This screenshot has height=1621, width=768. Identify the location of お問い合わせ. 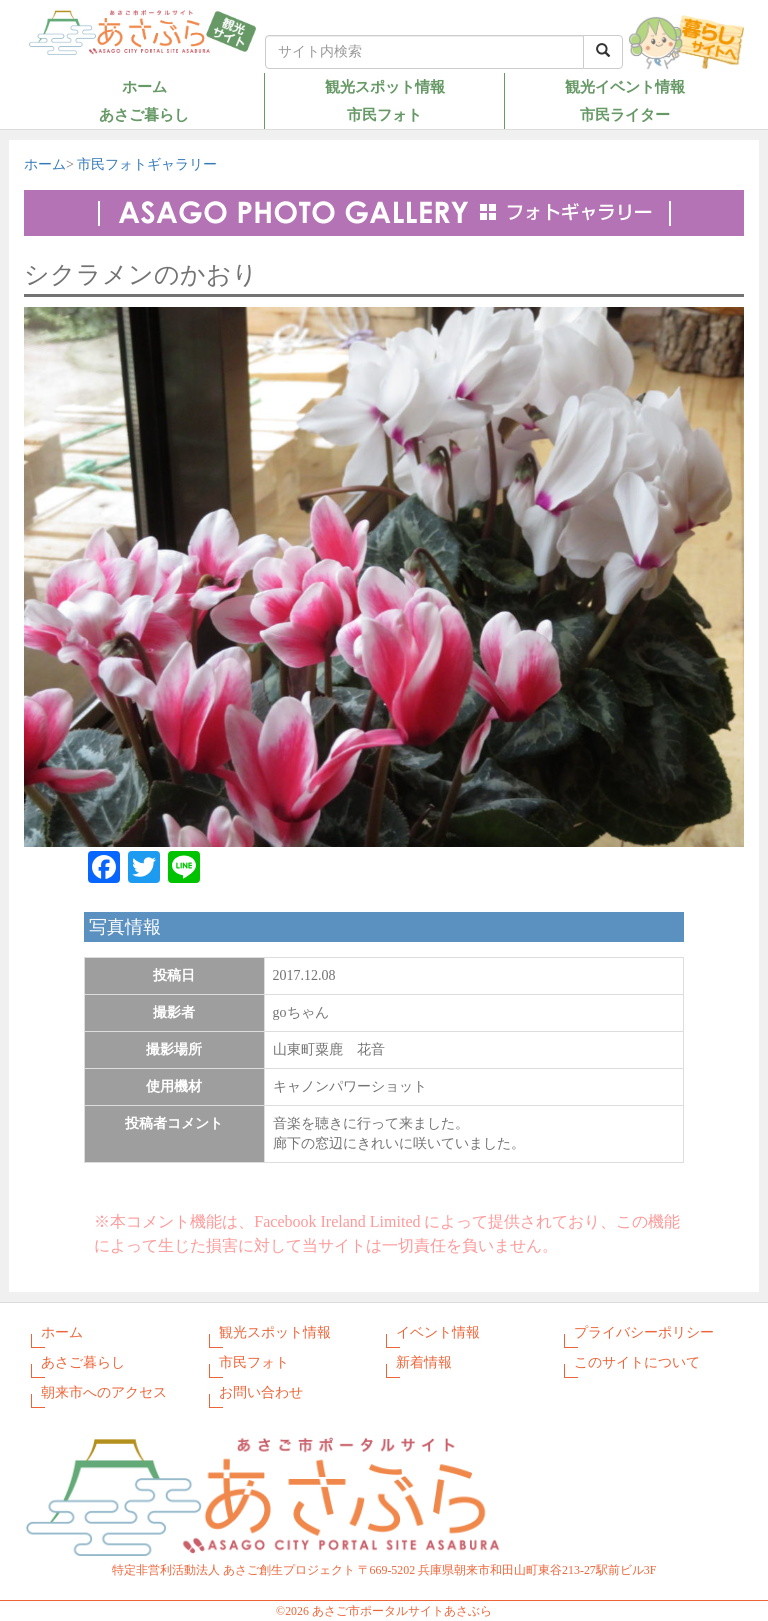
(261, 1392).